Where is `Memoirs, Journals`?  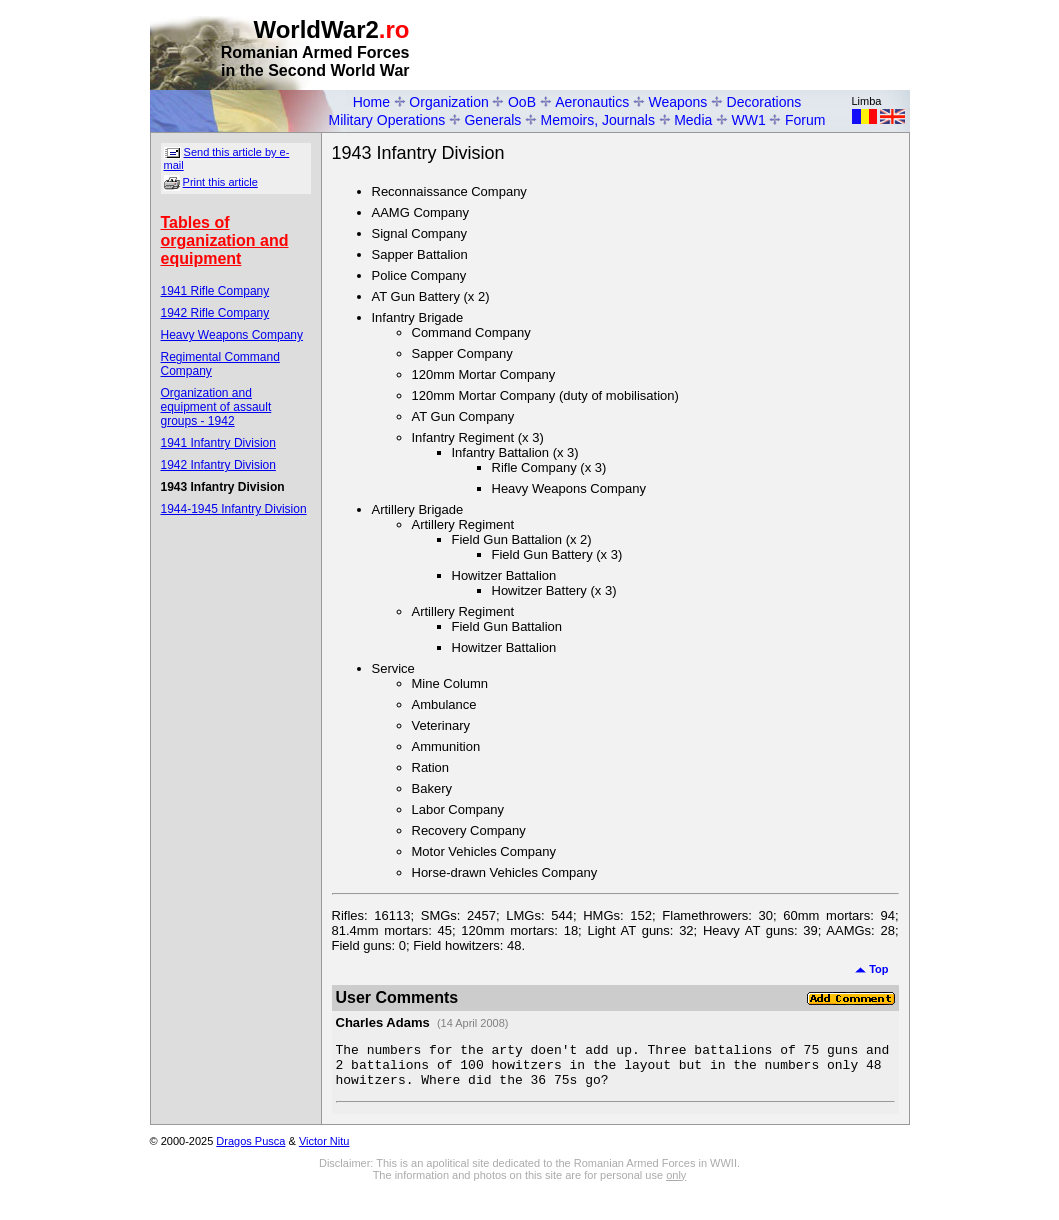
Memoirs, Journals is located at coordinates (598, 120).